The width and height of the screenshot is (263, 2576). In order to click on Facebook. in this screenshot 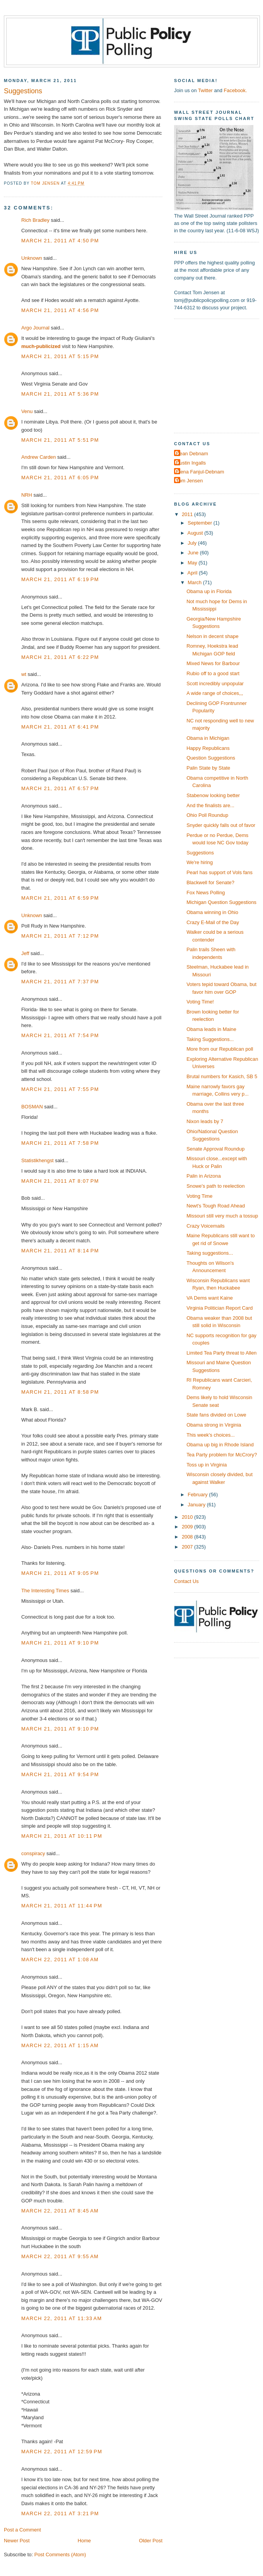, I will do `click(235, 90)`.